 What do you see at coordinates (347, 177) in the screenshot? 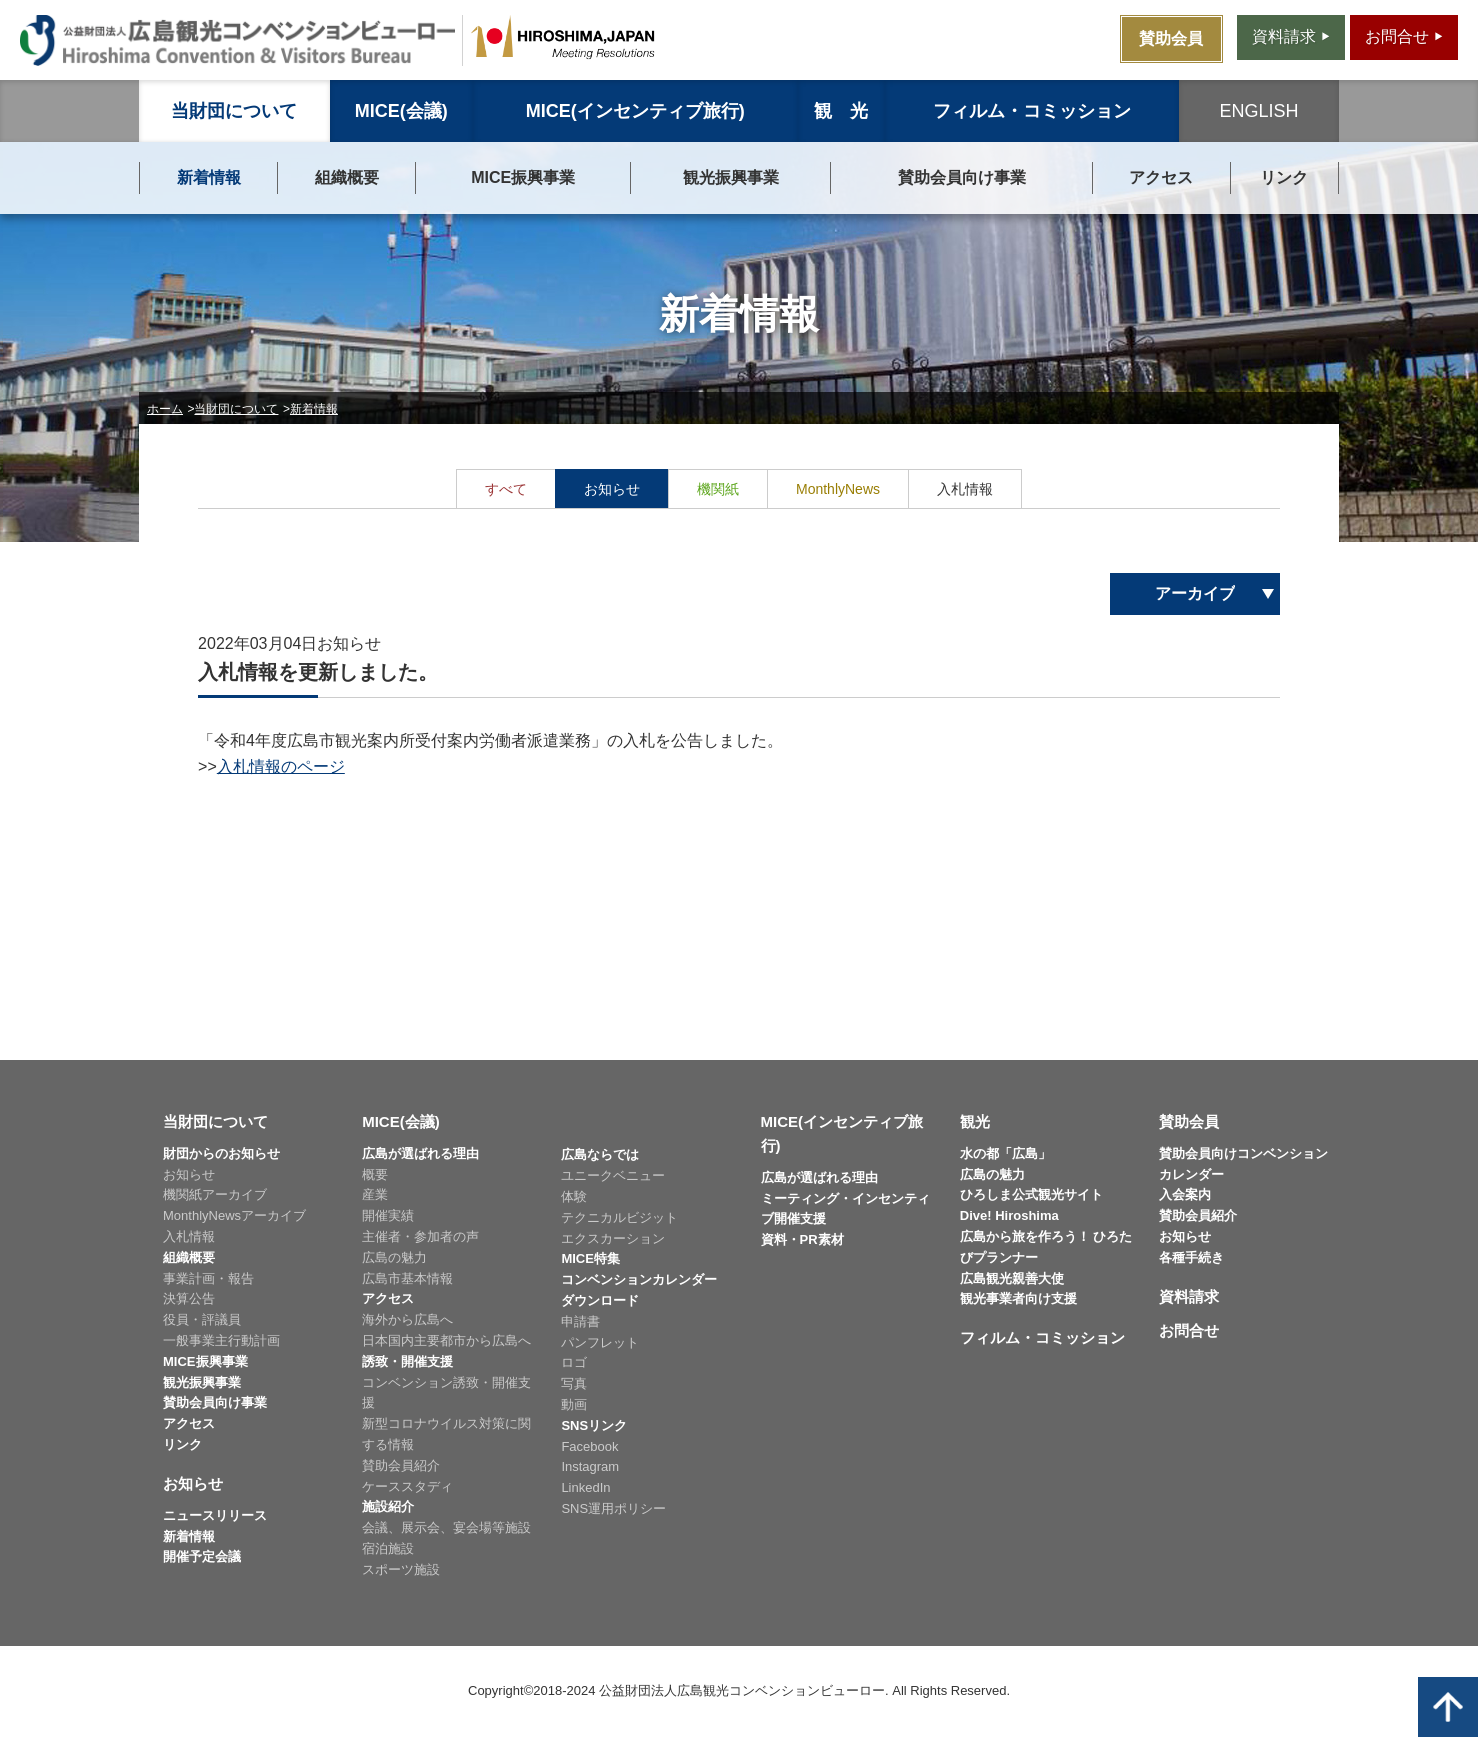
I see `組織概要` at bounding box center [347, 177].